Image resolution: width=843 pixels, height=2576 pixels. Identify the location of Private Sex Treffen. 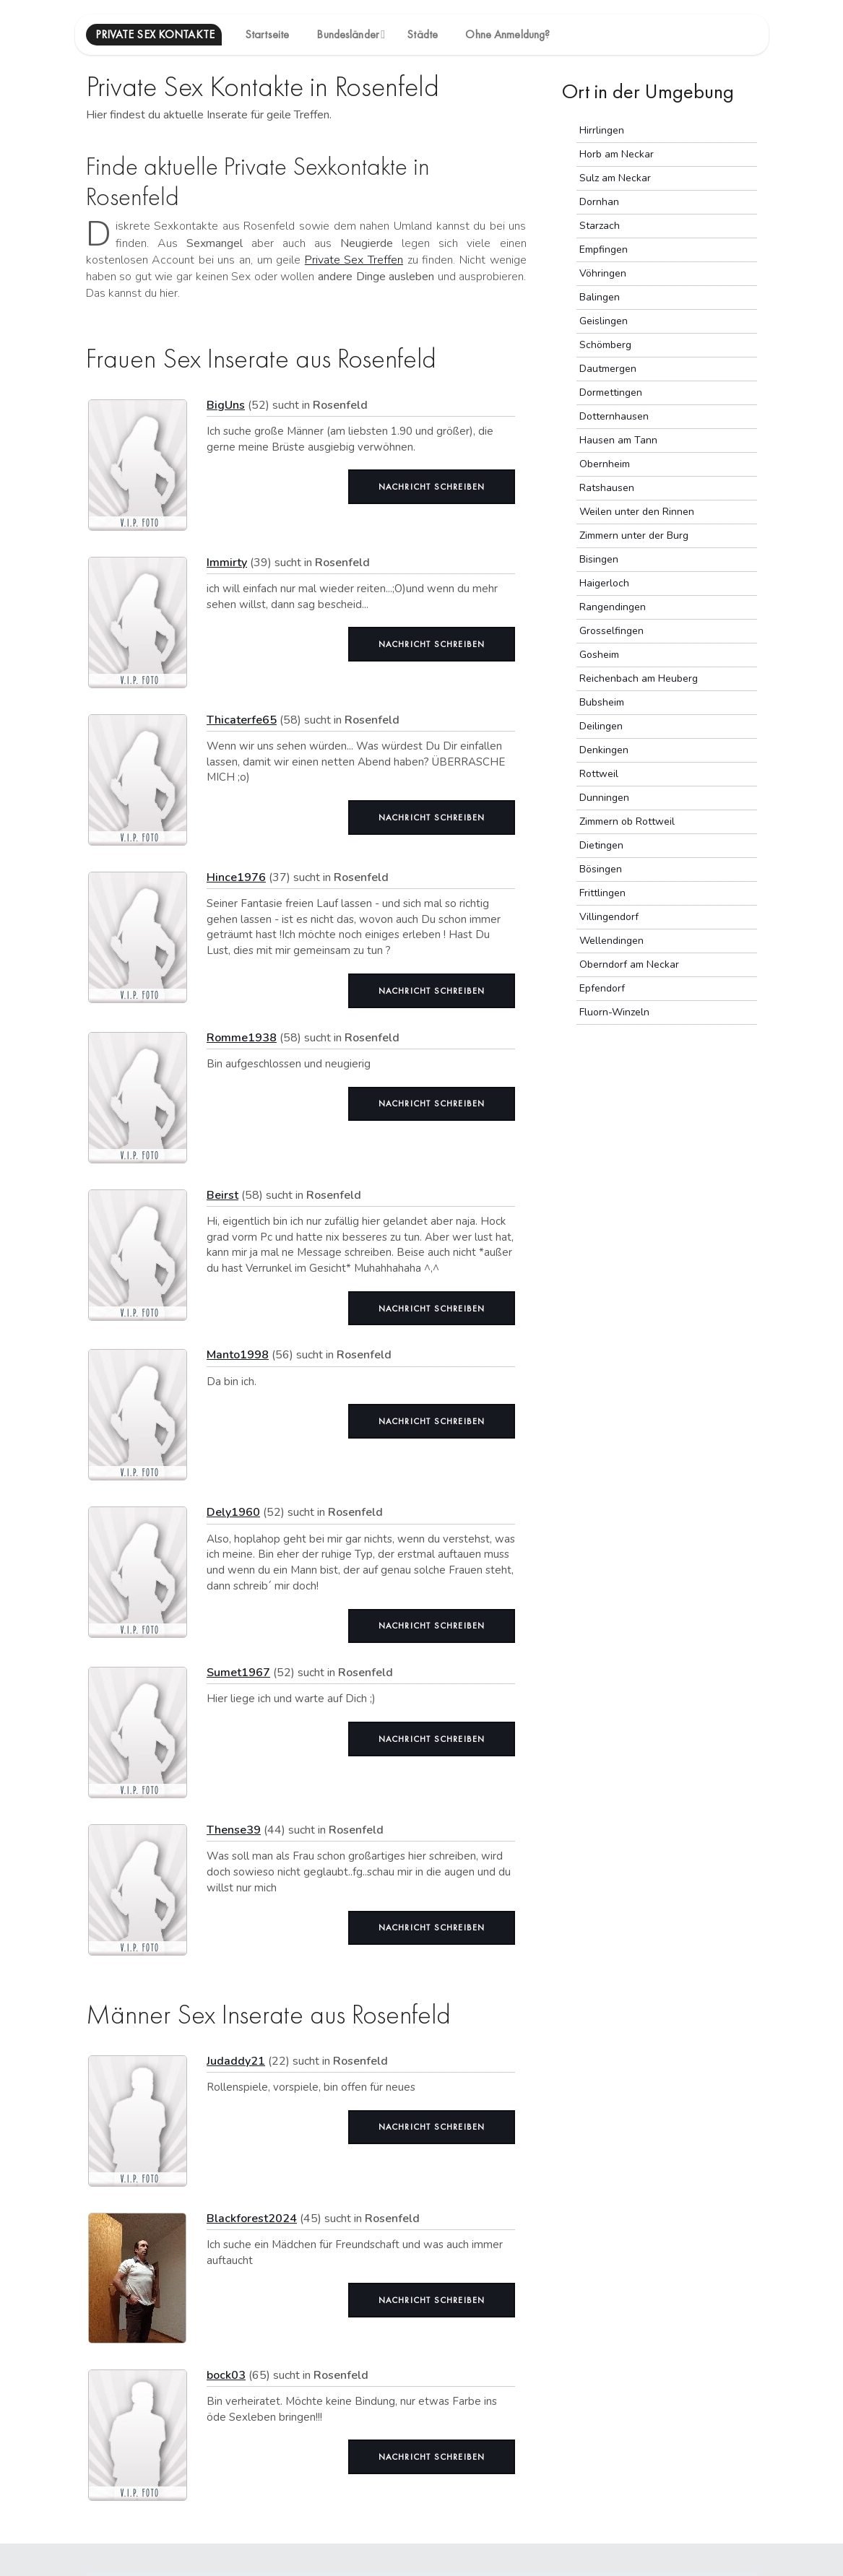
(354, 260).